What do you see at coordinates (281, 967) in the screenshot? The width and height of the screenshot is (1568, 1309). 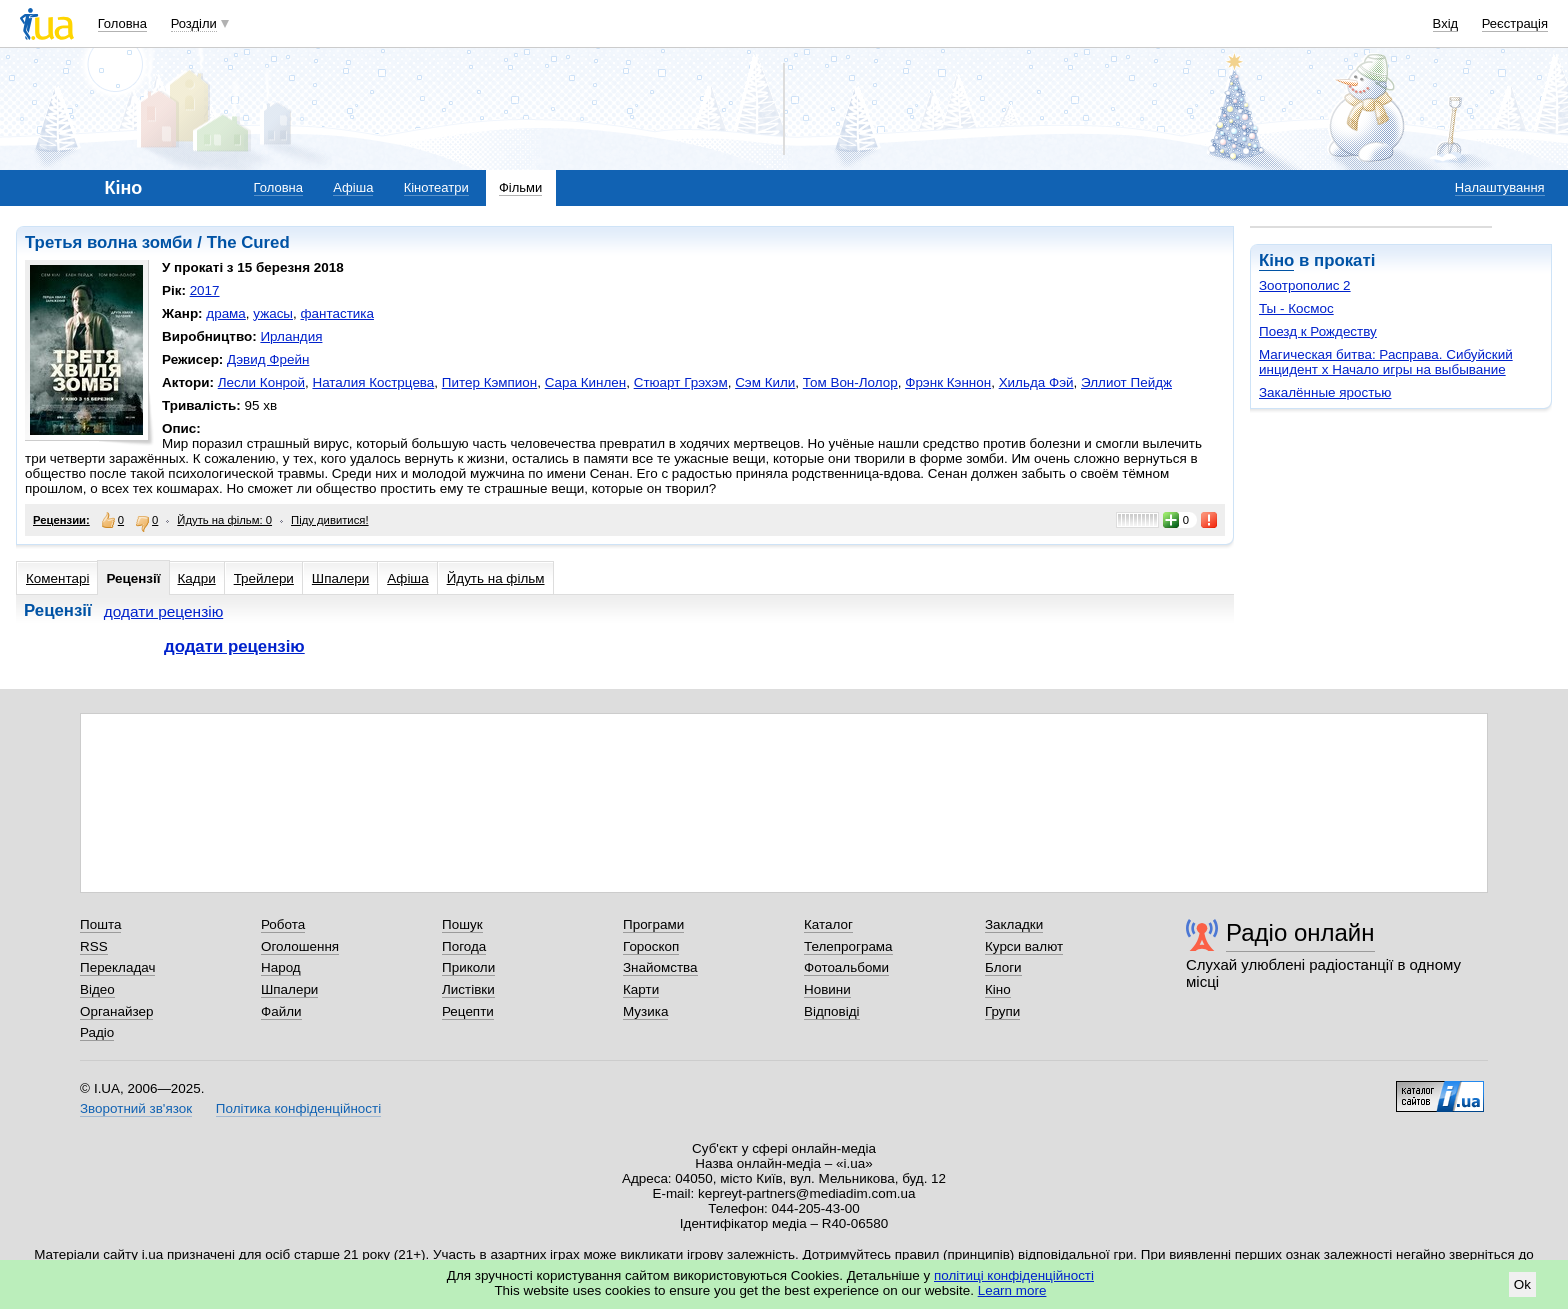 I see `Народ` at bounding box center [281, 967].